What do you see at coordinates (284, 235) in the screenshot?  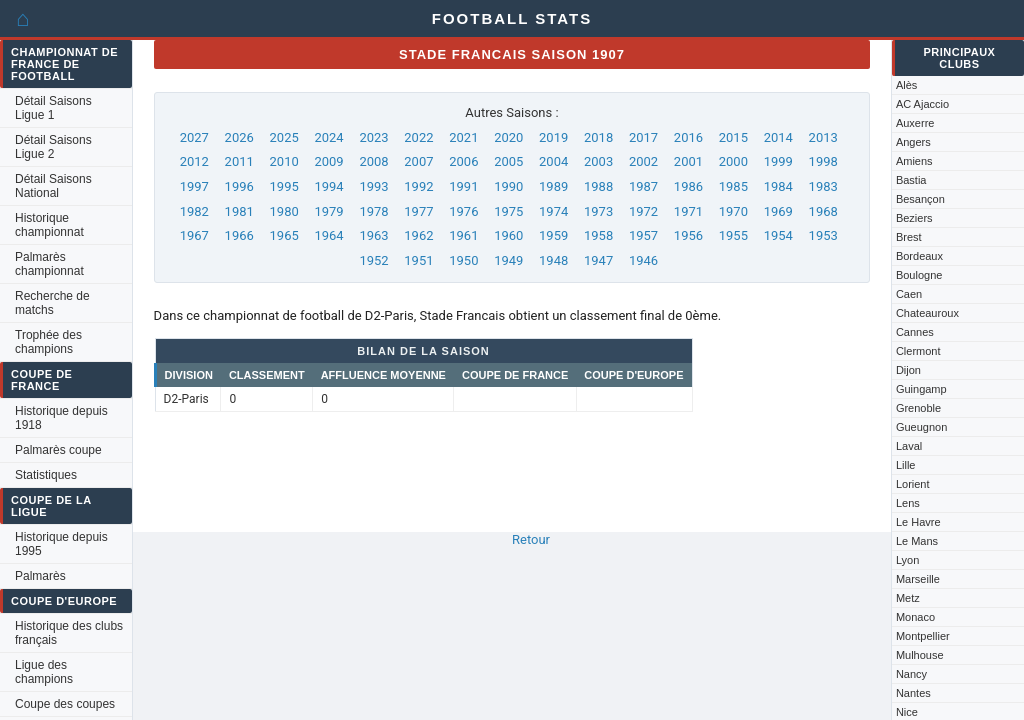 I see `1965` at bounding box center [284, 235].